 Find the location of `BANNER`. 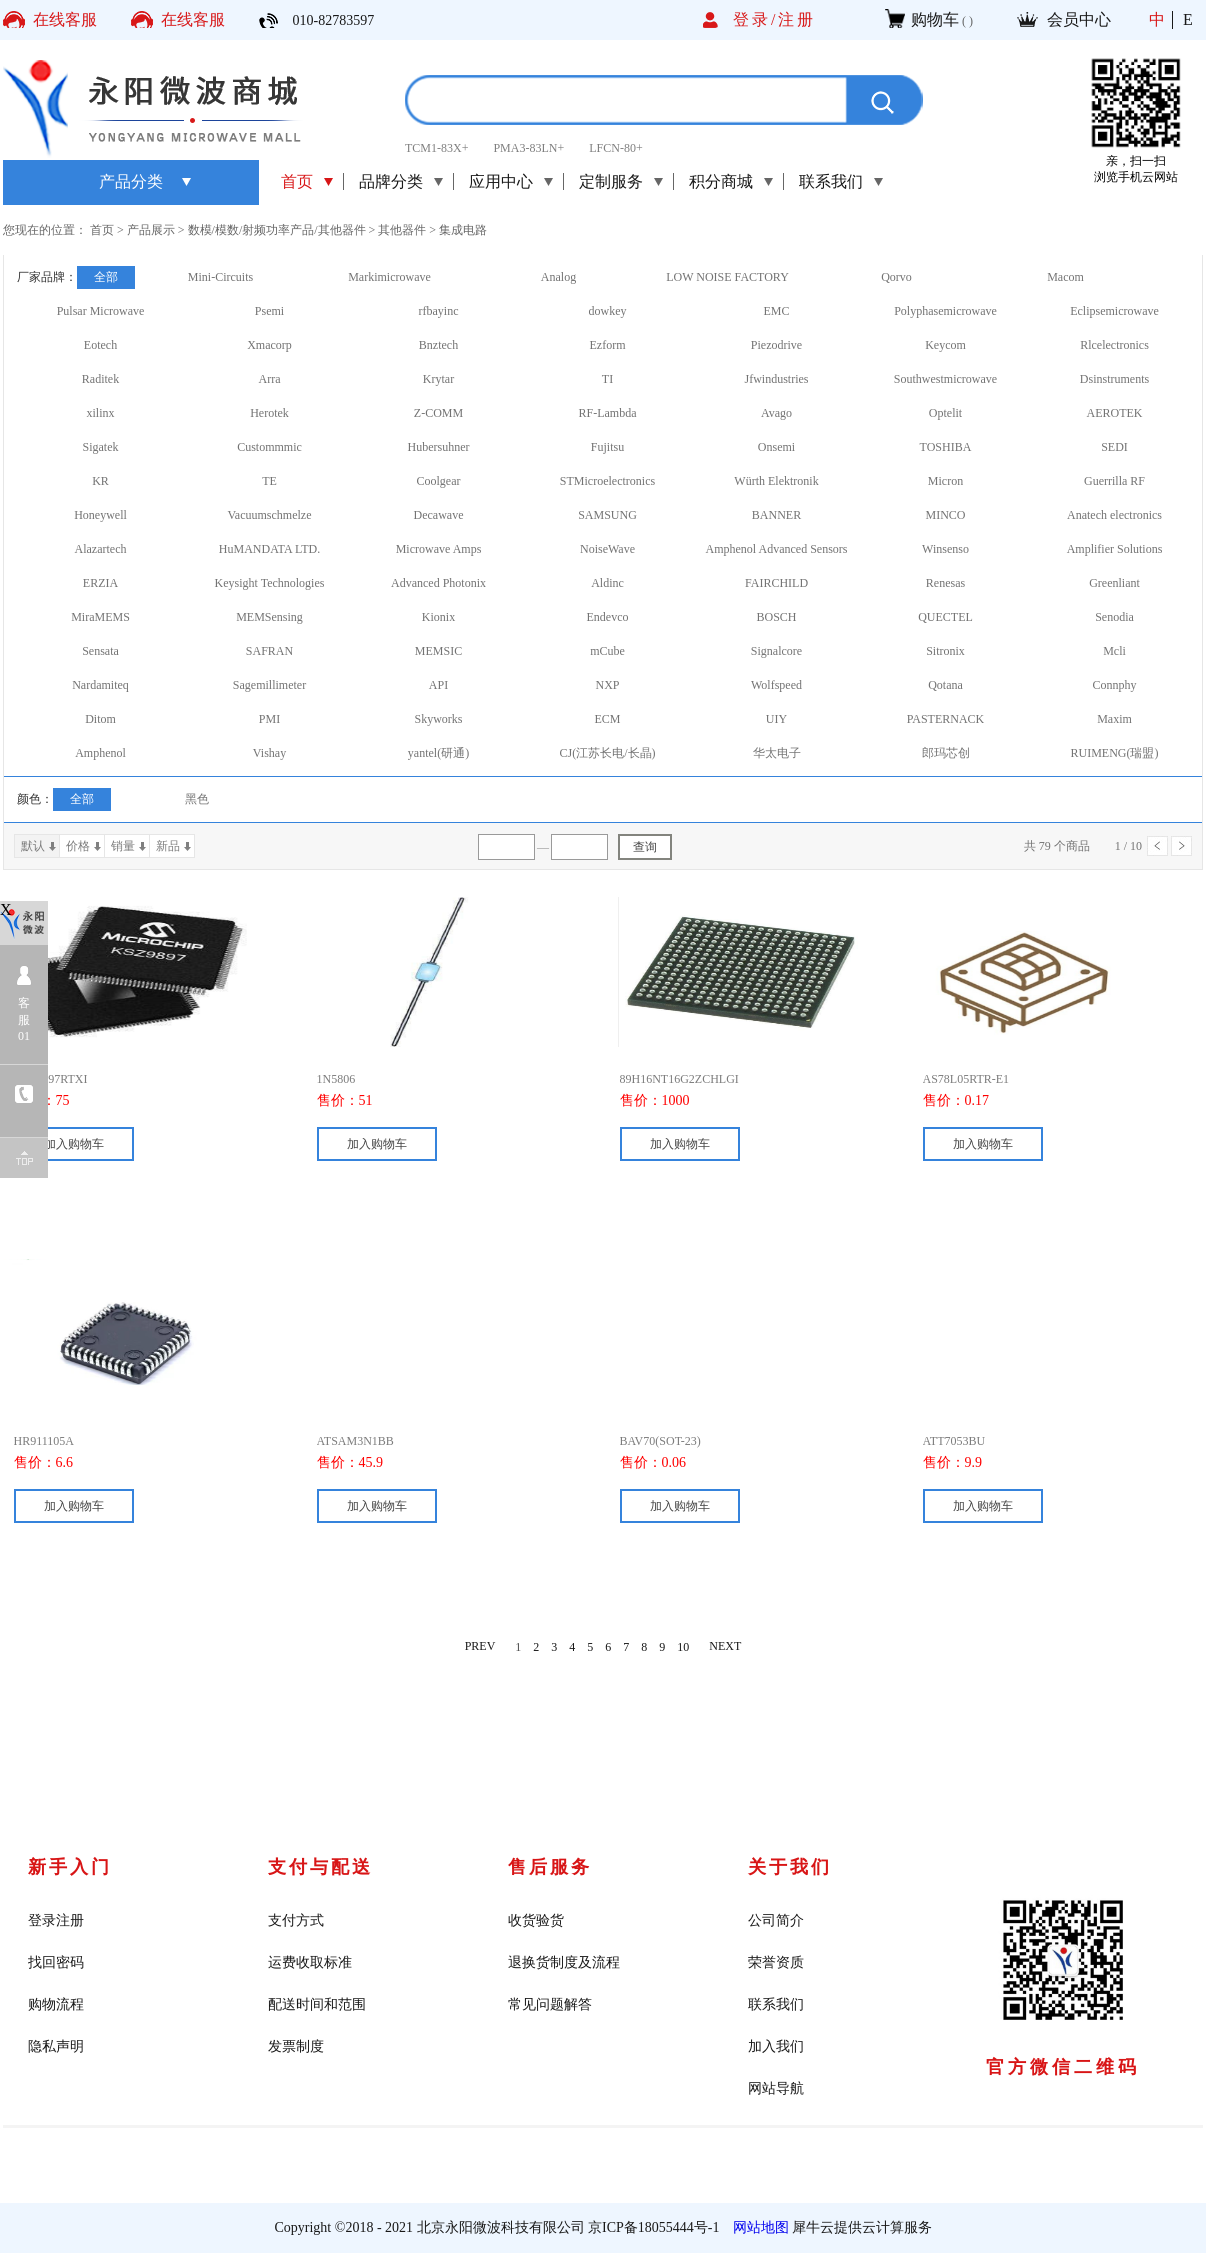

BANNER is located at coordinates (776, 515).